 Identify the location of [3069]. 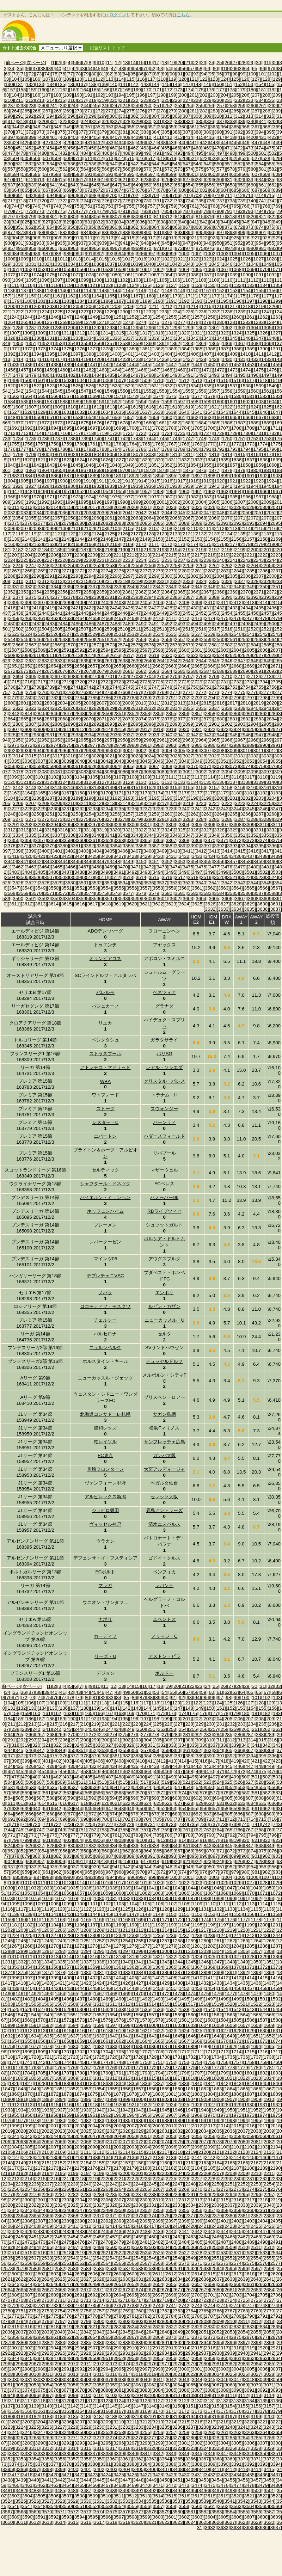
(179, 766).